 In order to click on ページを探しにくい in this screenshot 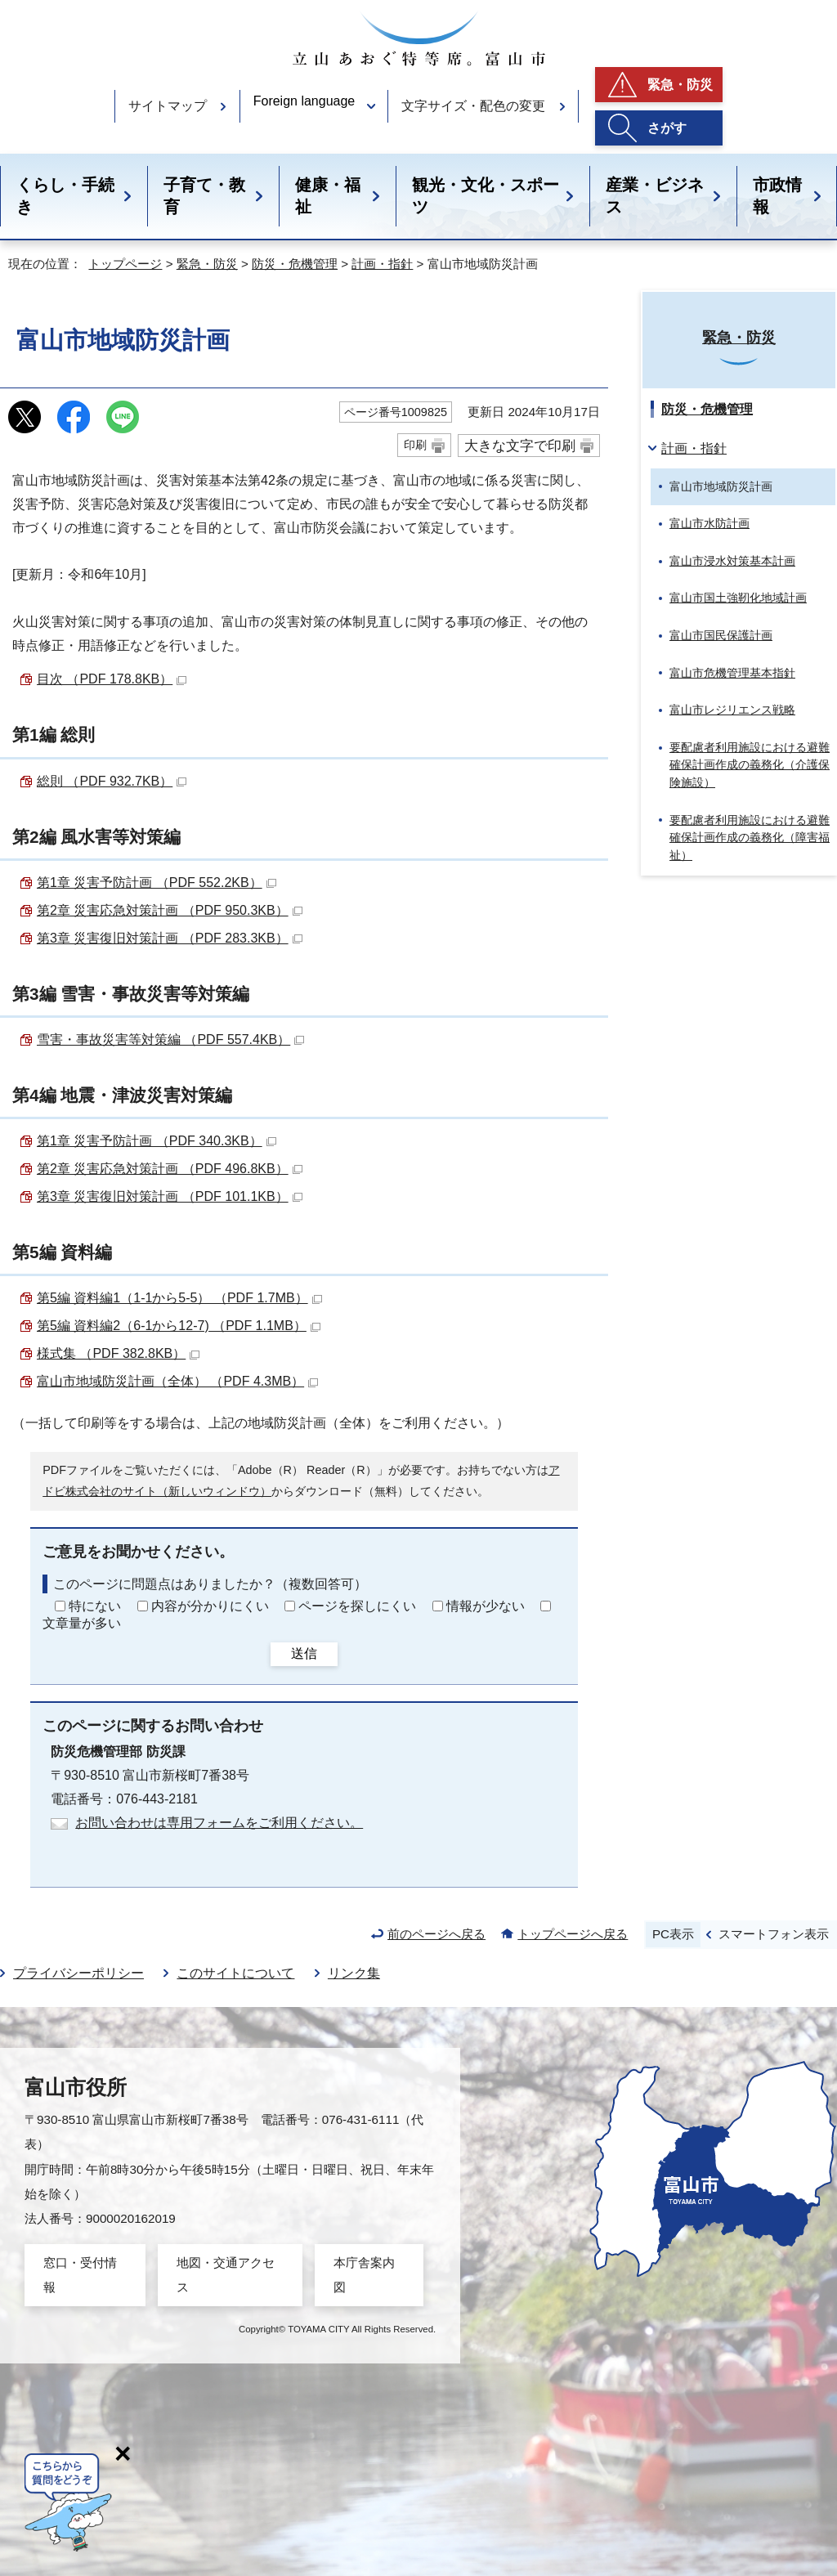, I will do `click(357, 1606)`.